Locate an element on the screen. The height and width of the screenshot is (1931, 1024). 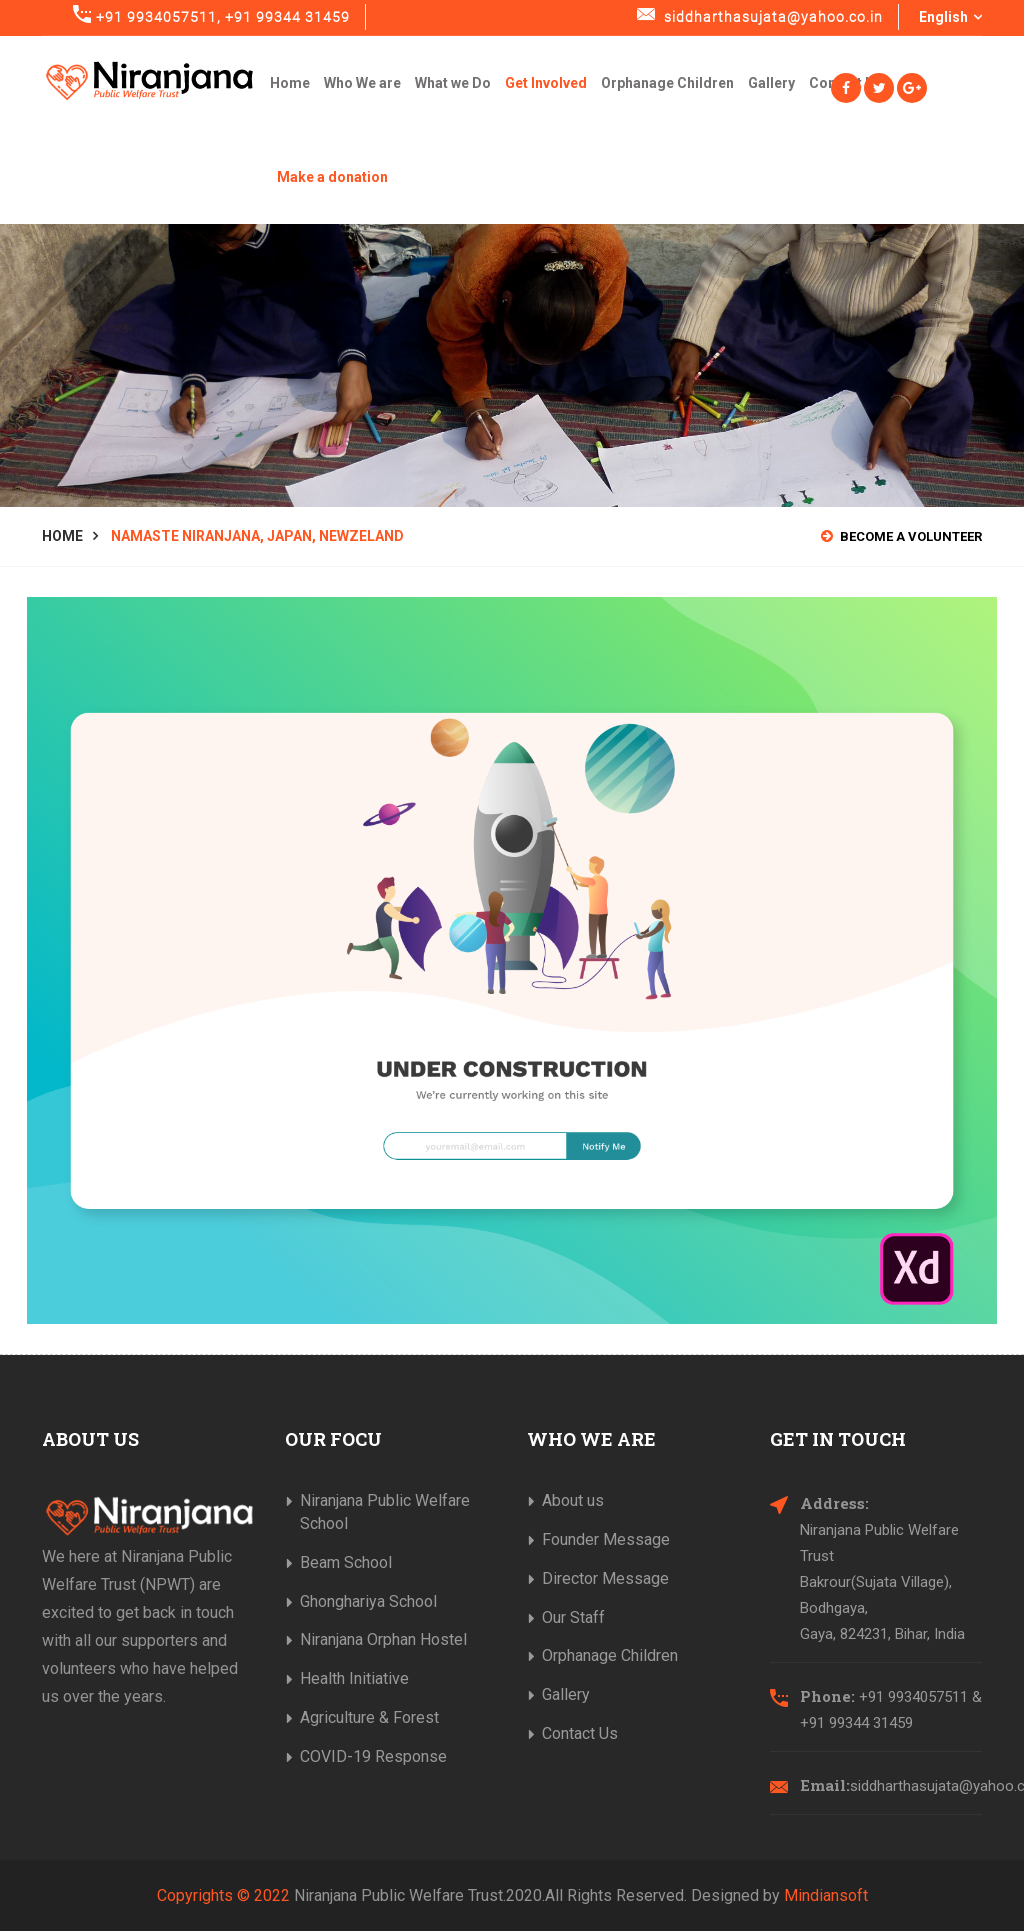
Gallery is located at coordinates (771, 83).